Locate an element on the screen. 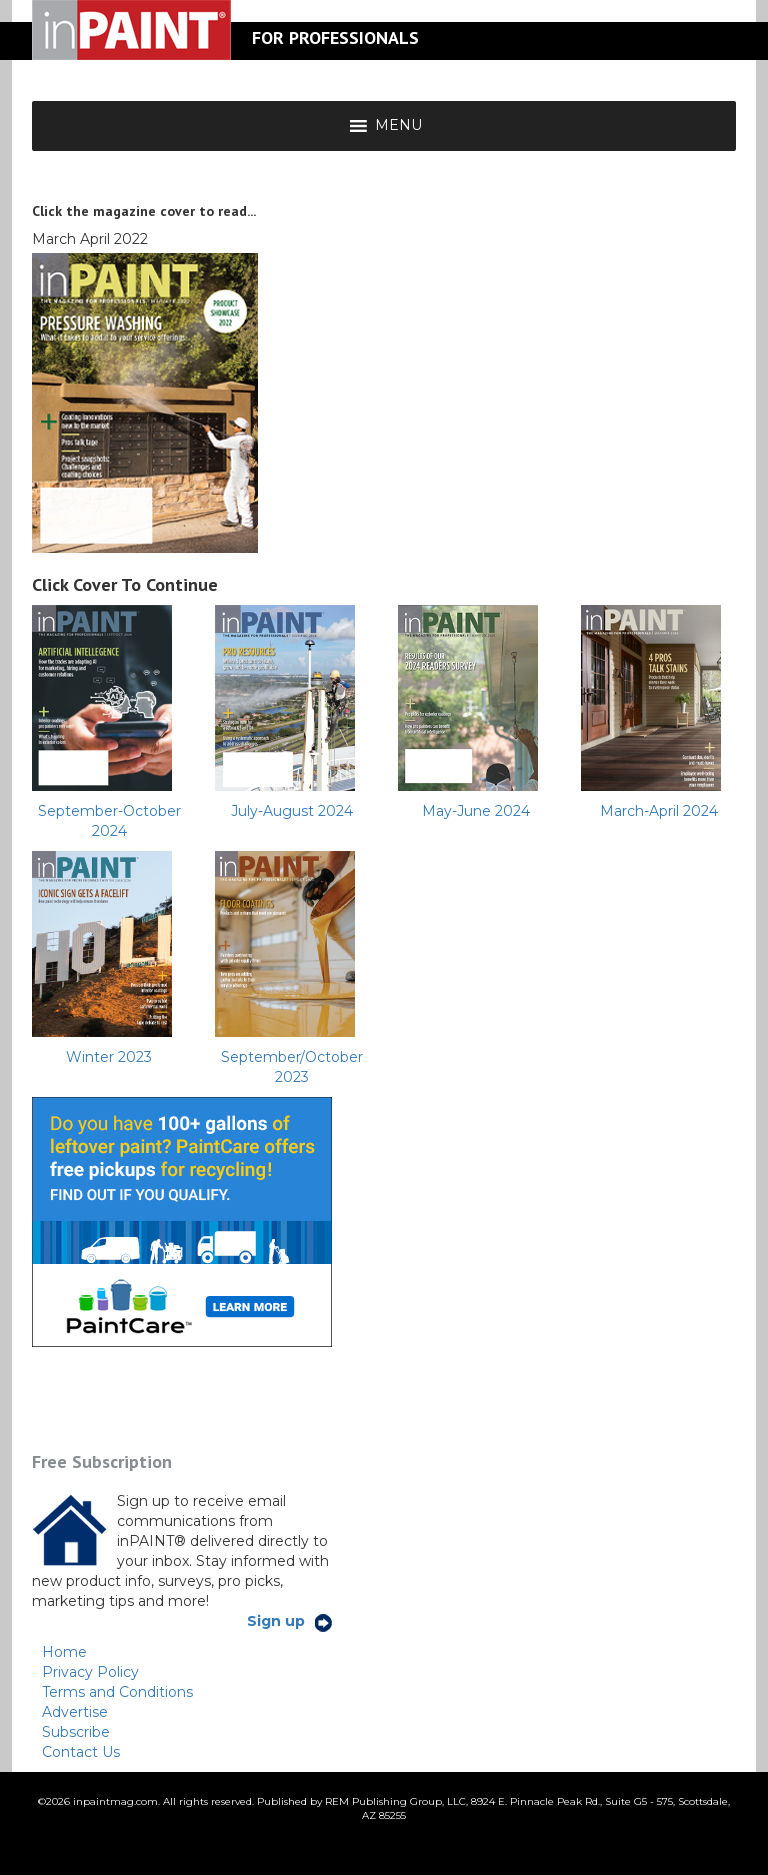 The height and width of the screenshot is (1875, 768). Home is located at coordinates (64, 1652).